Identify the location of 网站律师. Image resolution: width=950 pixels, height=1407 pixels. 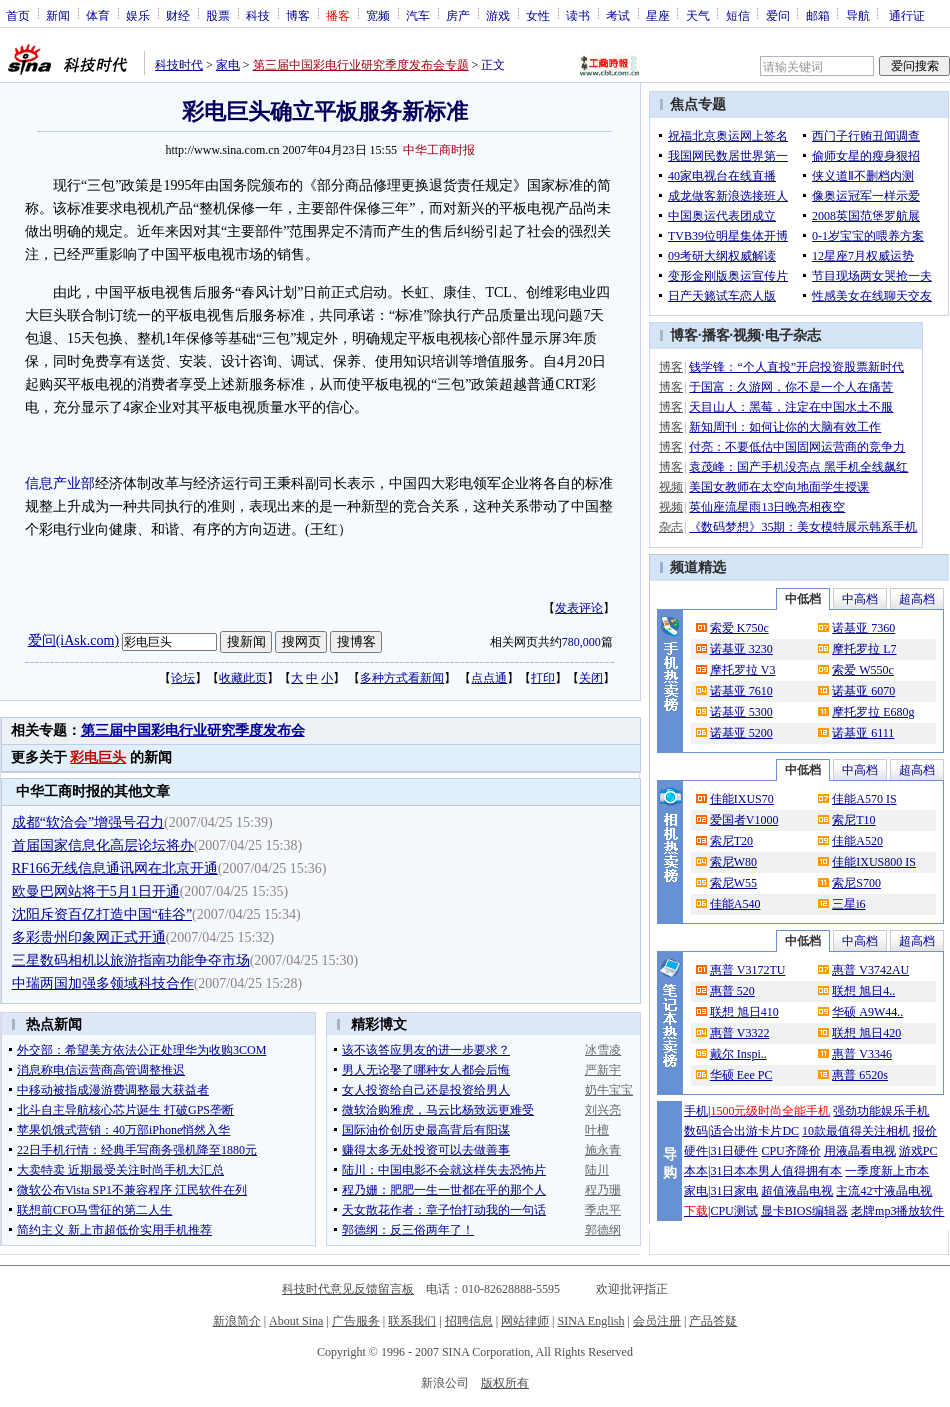
(525, 1321).